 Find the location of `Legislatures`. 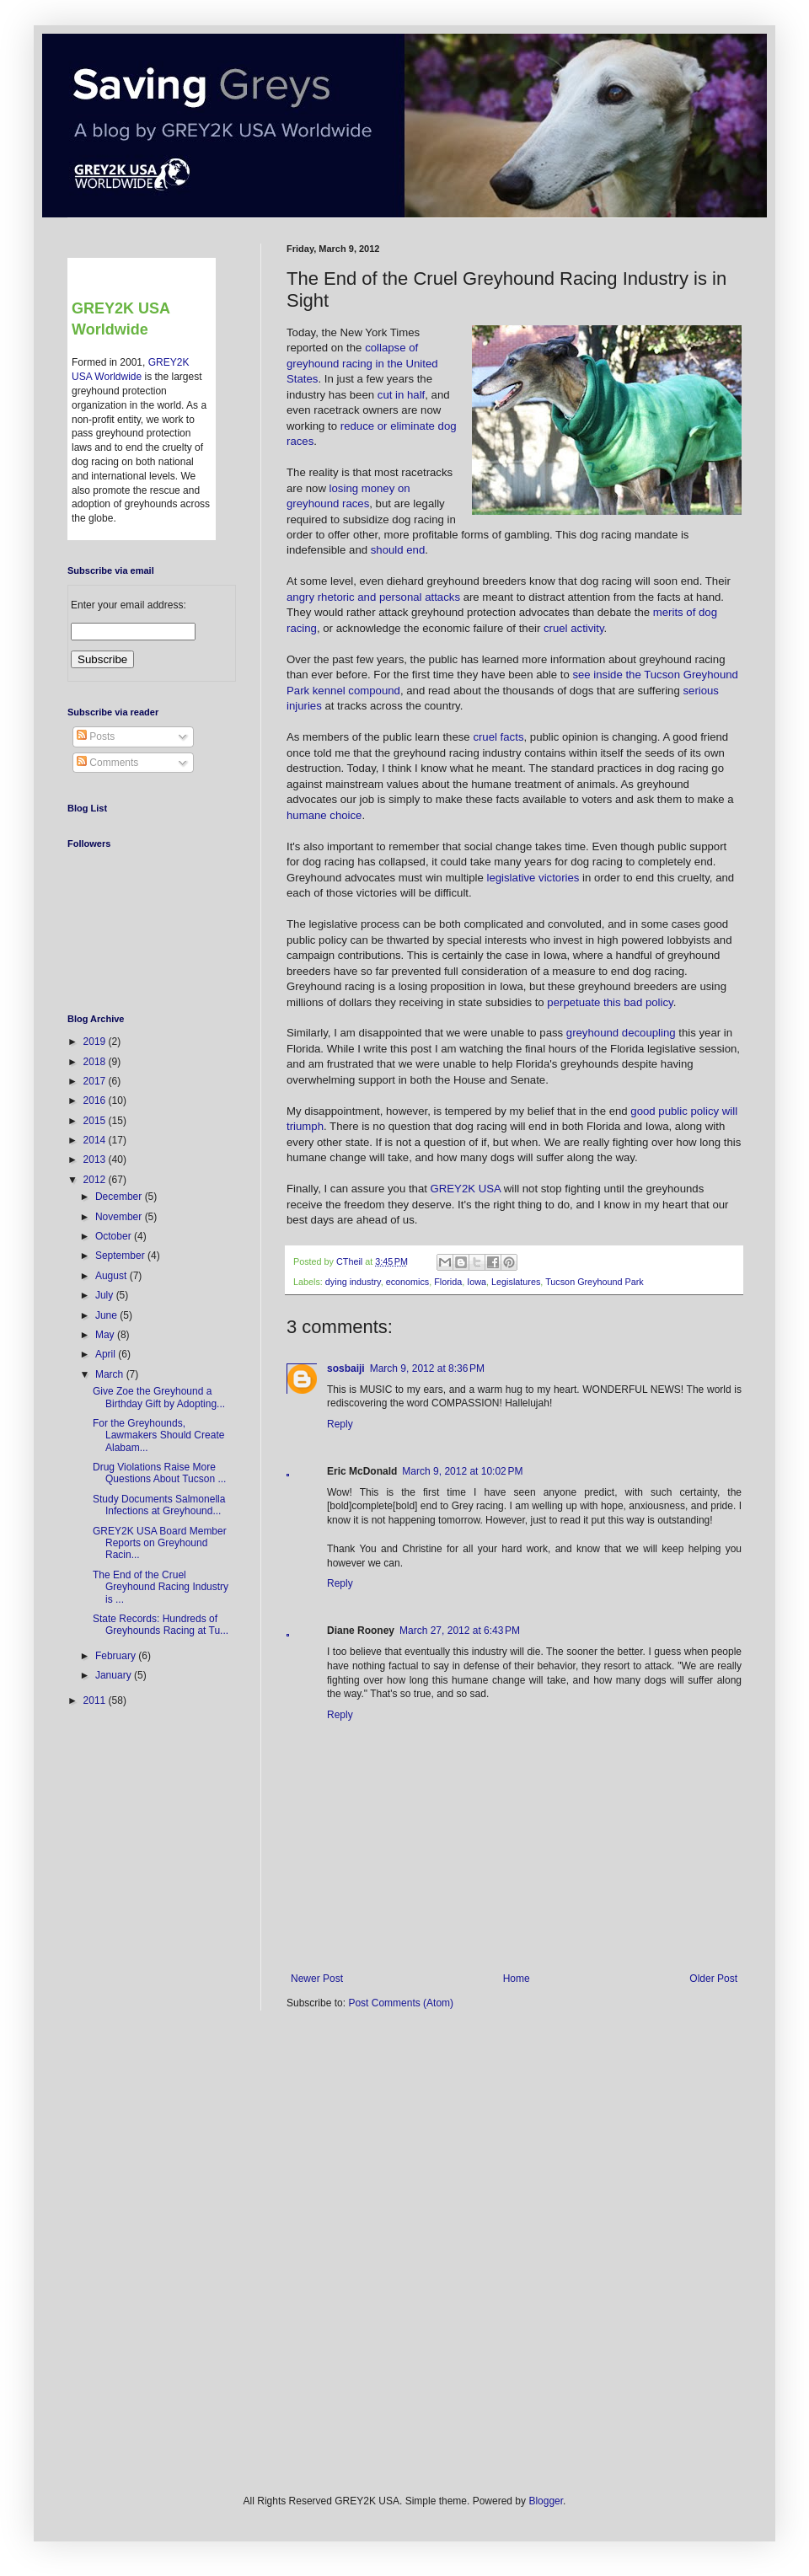

Legislatures is located at coordinates (515, 1282).